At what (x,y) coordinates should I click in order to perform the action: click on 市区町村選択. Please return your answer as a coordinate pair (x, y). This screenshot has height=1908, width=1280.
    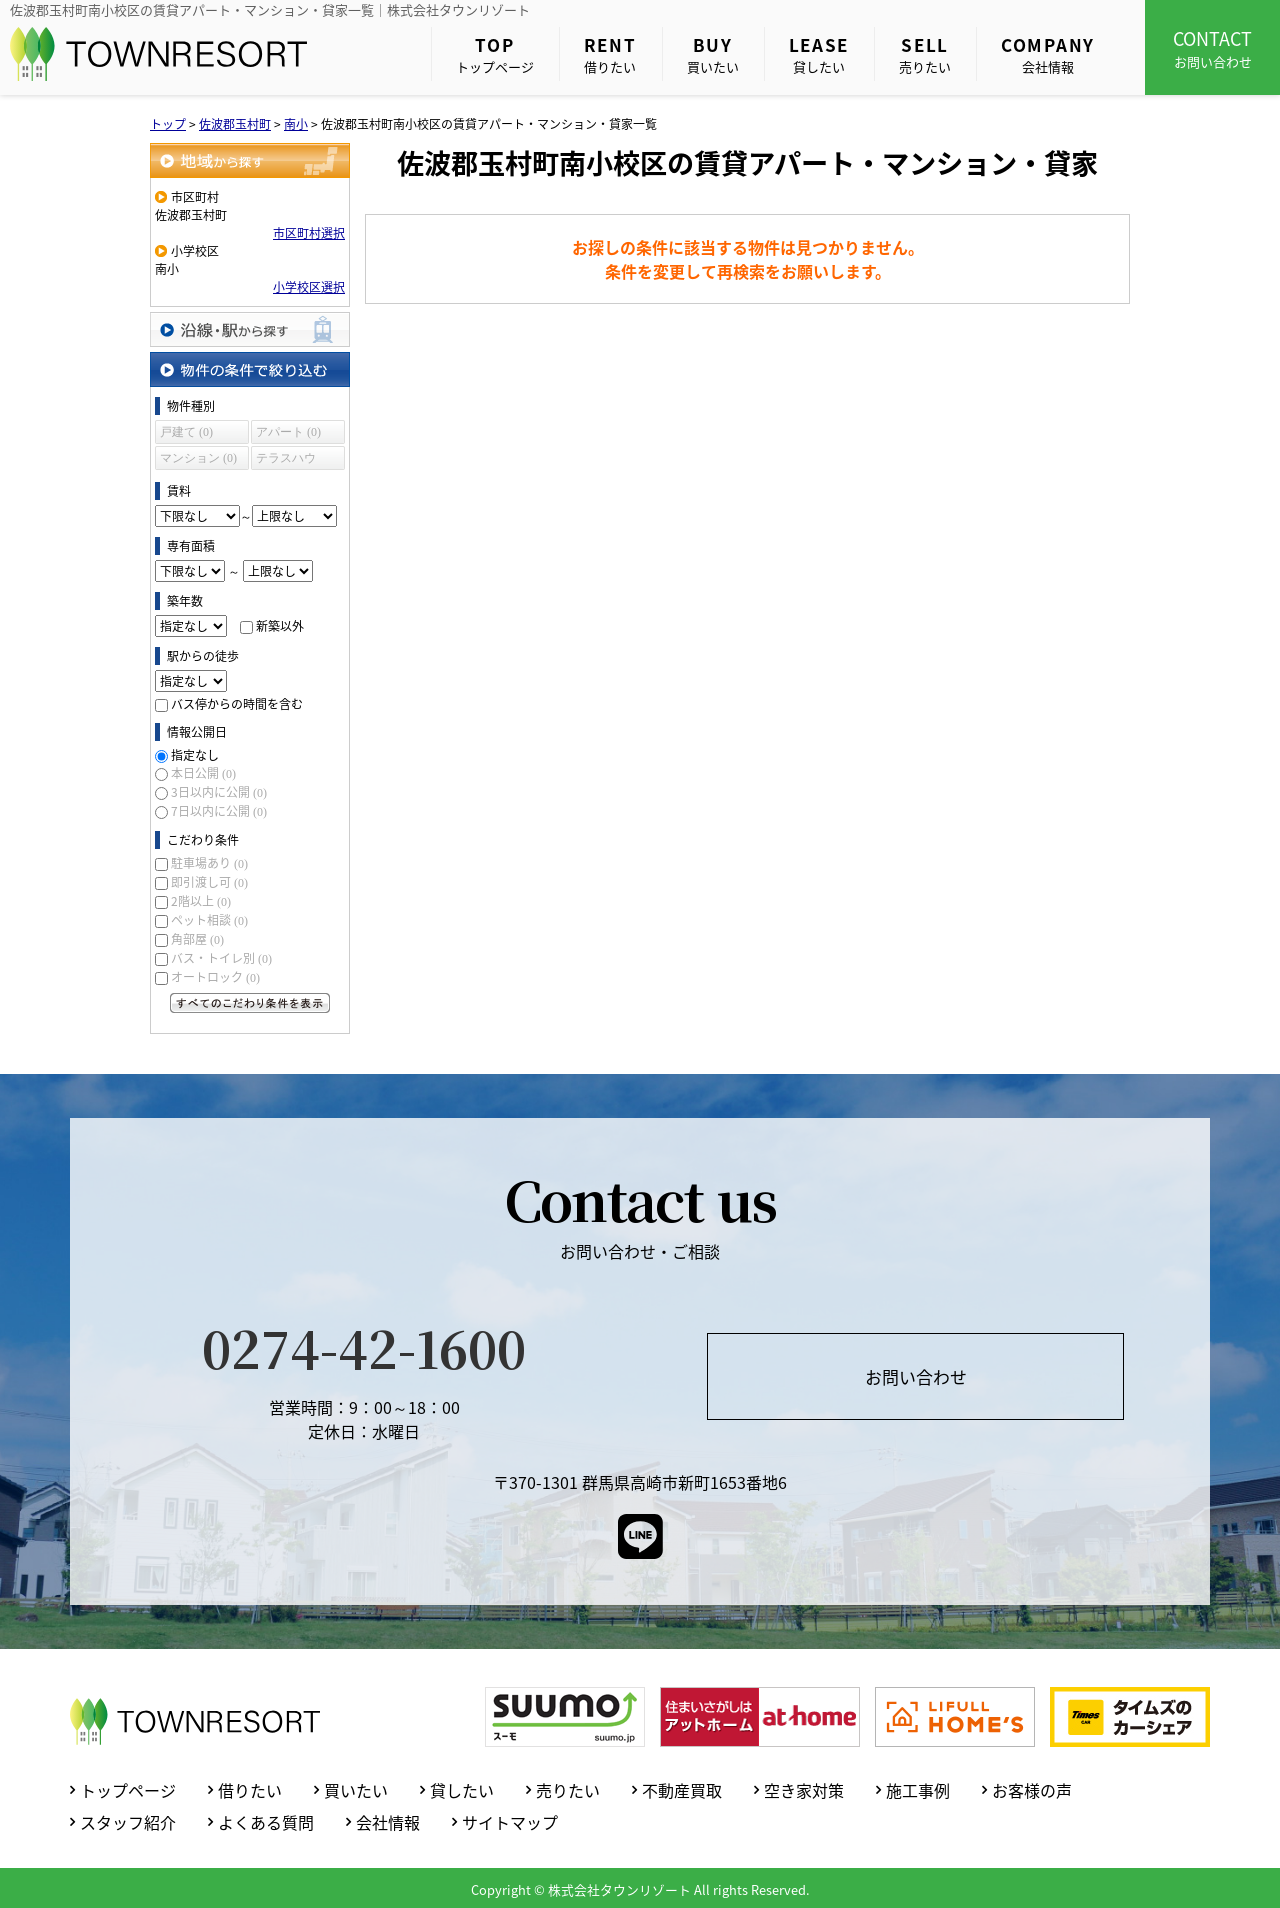
    Looking at the image, I should click on (309, 233).